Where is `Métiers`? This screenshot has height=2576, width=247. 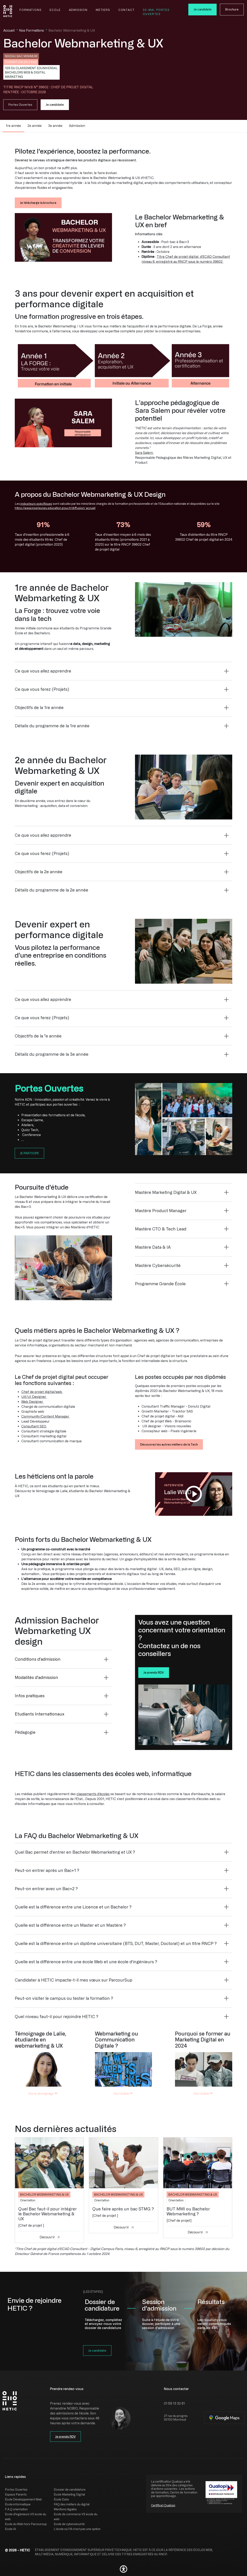
Métiers is located at coordinates (103, 9).